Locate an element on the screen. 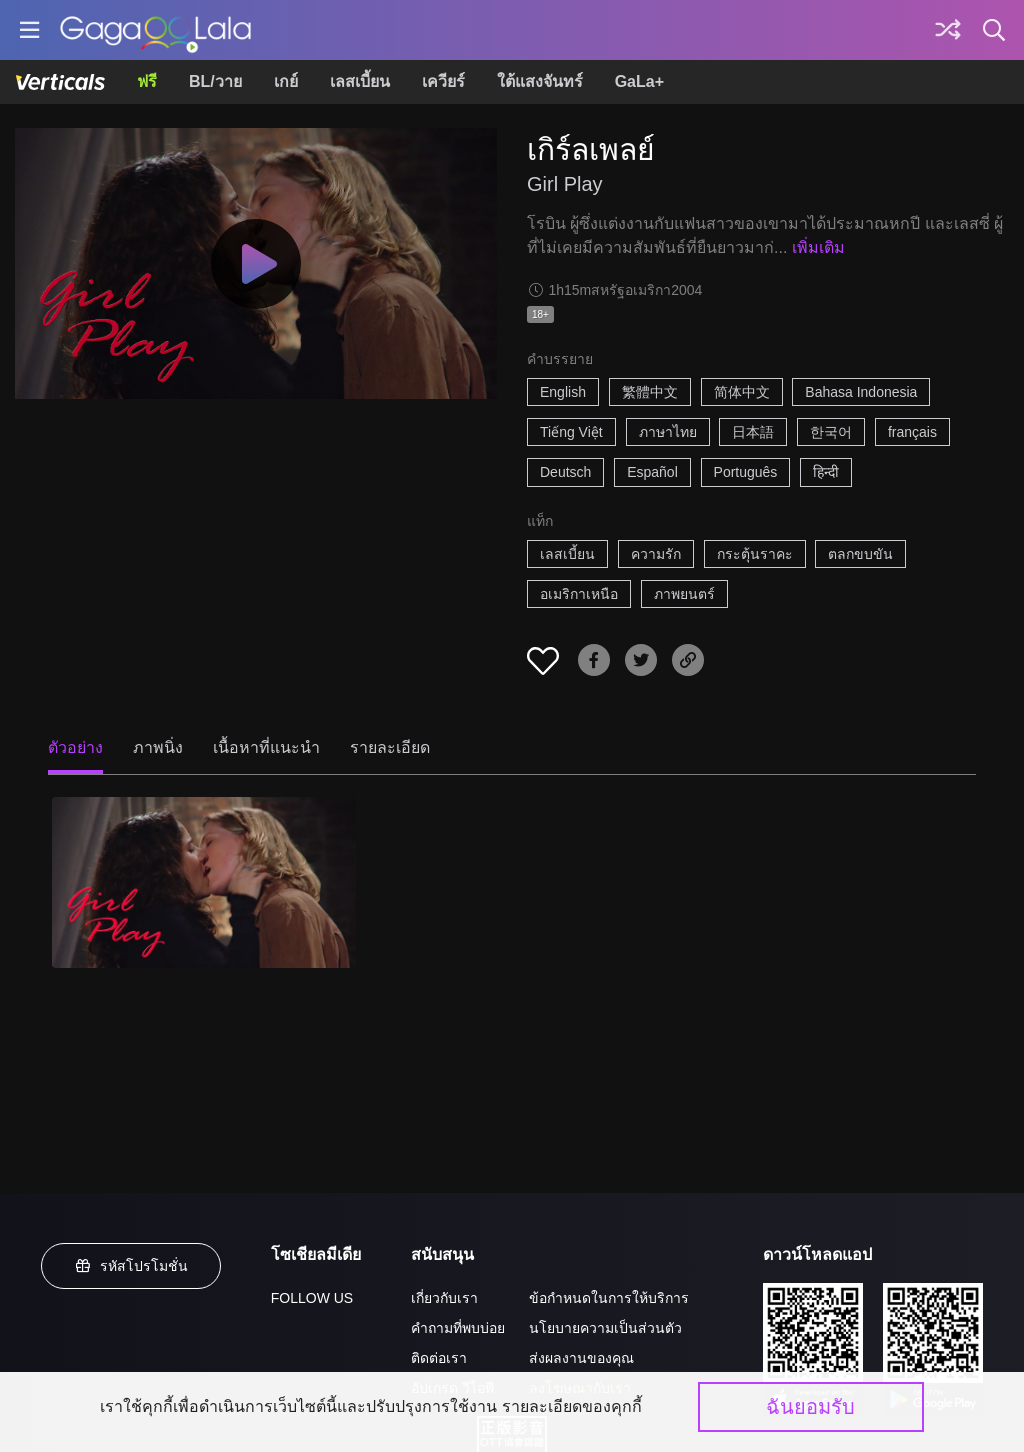 The height and width of the screenshot is (1452, 1024). ฟรี is located at coordinates (147, 81).